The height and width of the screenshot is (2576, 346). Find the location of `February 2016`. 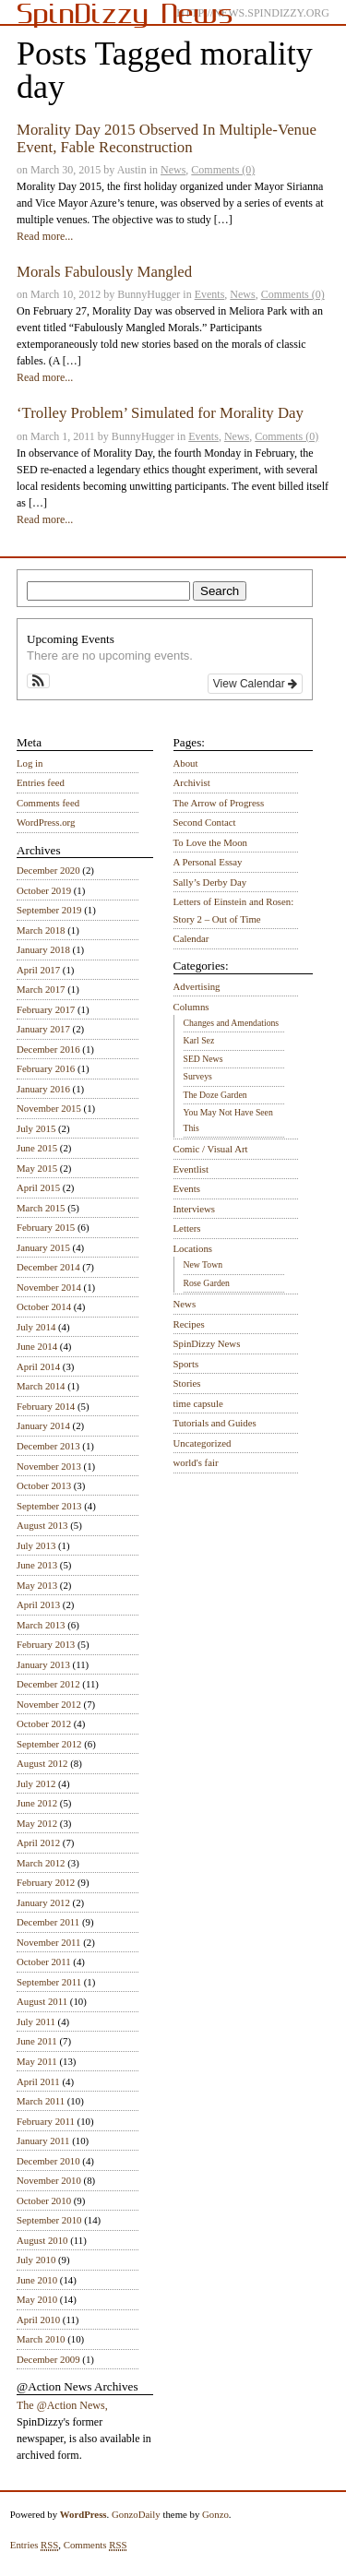

February 2016 is located at coordinates (46, 1068).